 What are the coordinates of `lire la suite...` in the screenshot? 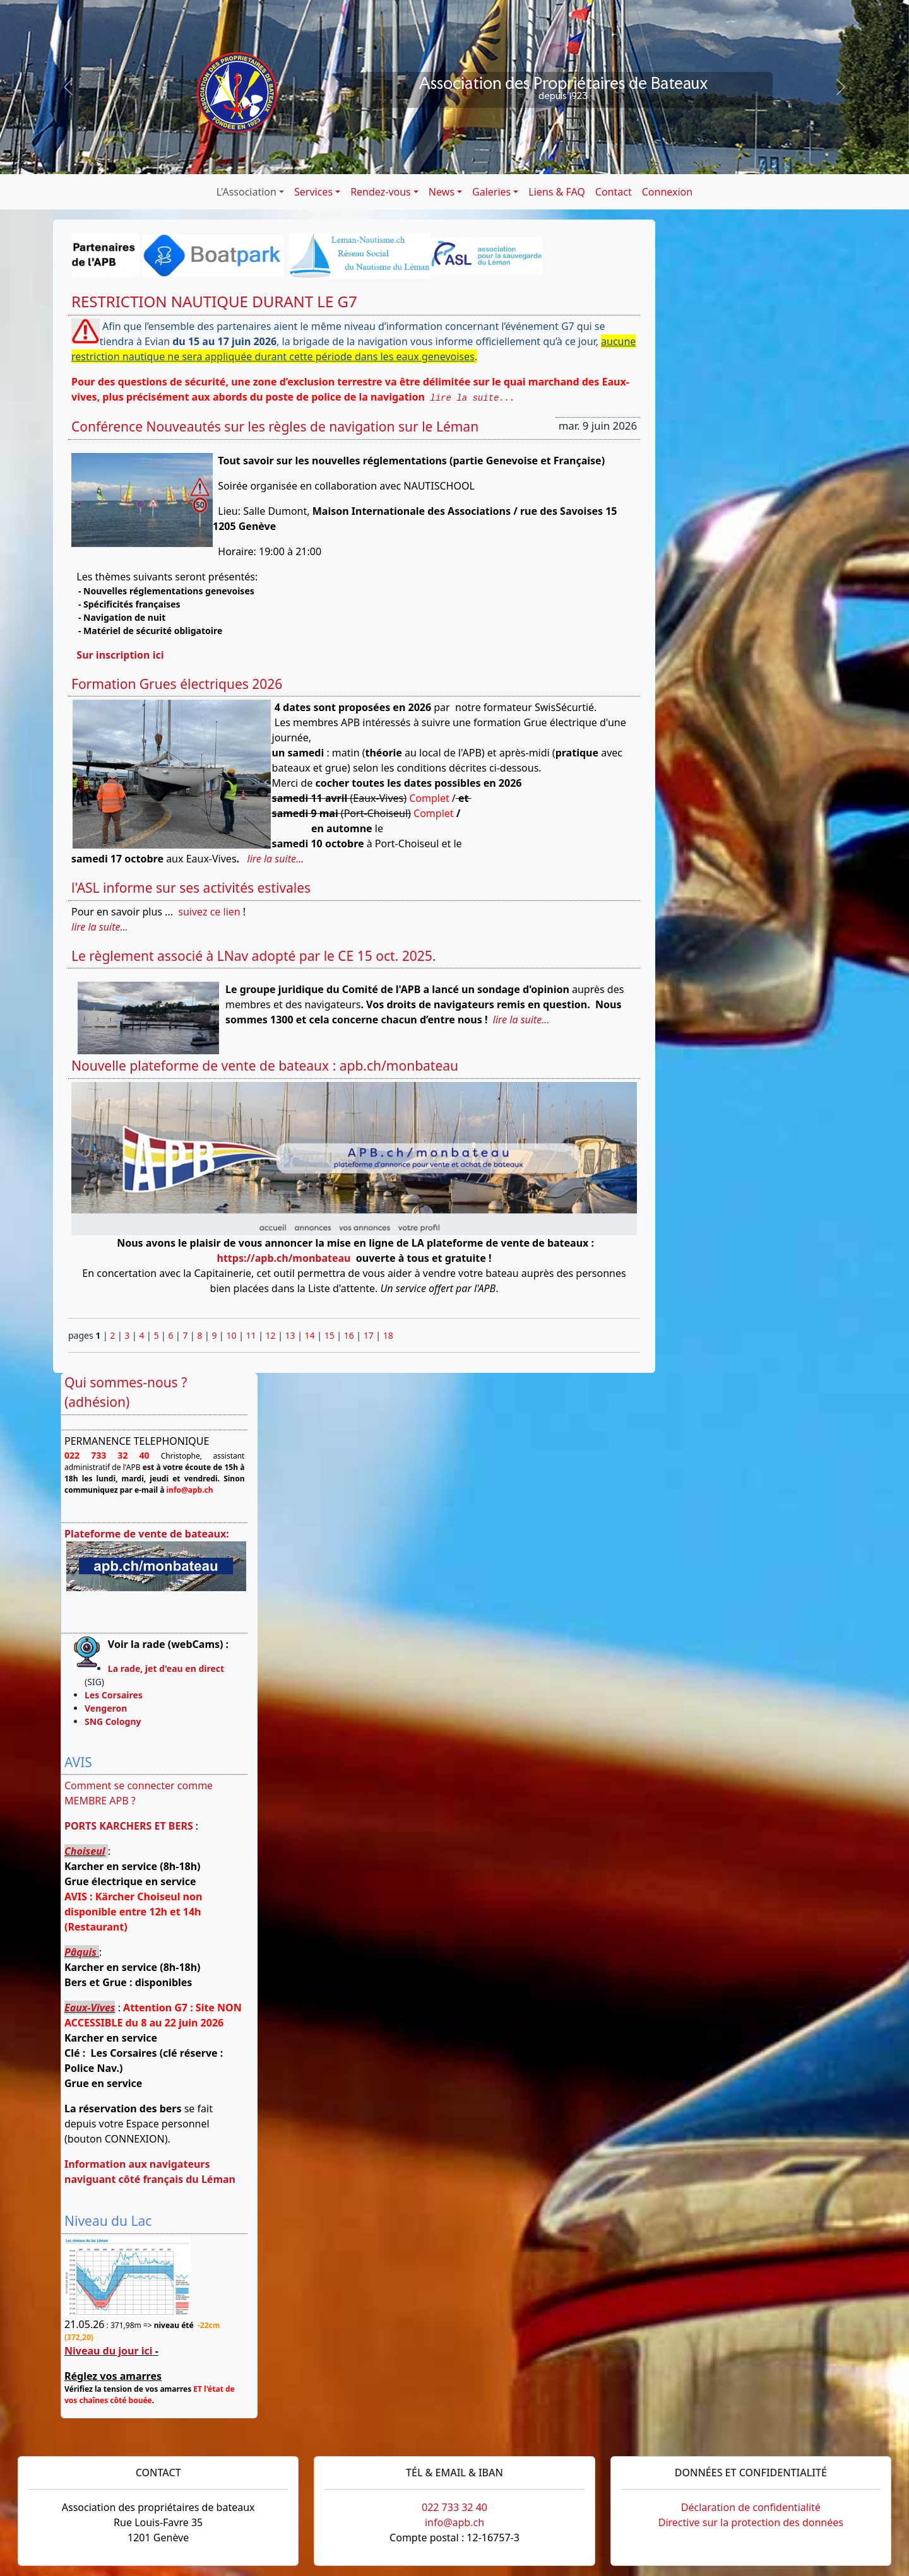 It's located at (472, 398).